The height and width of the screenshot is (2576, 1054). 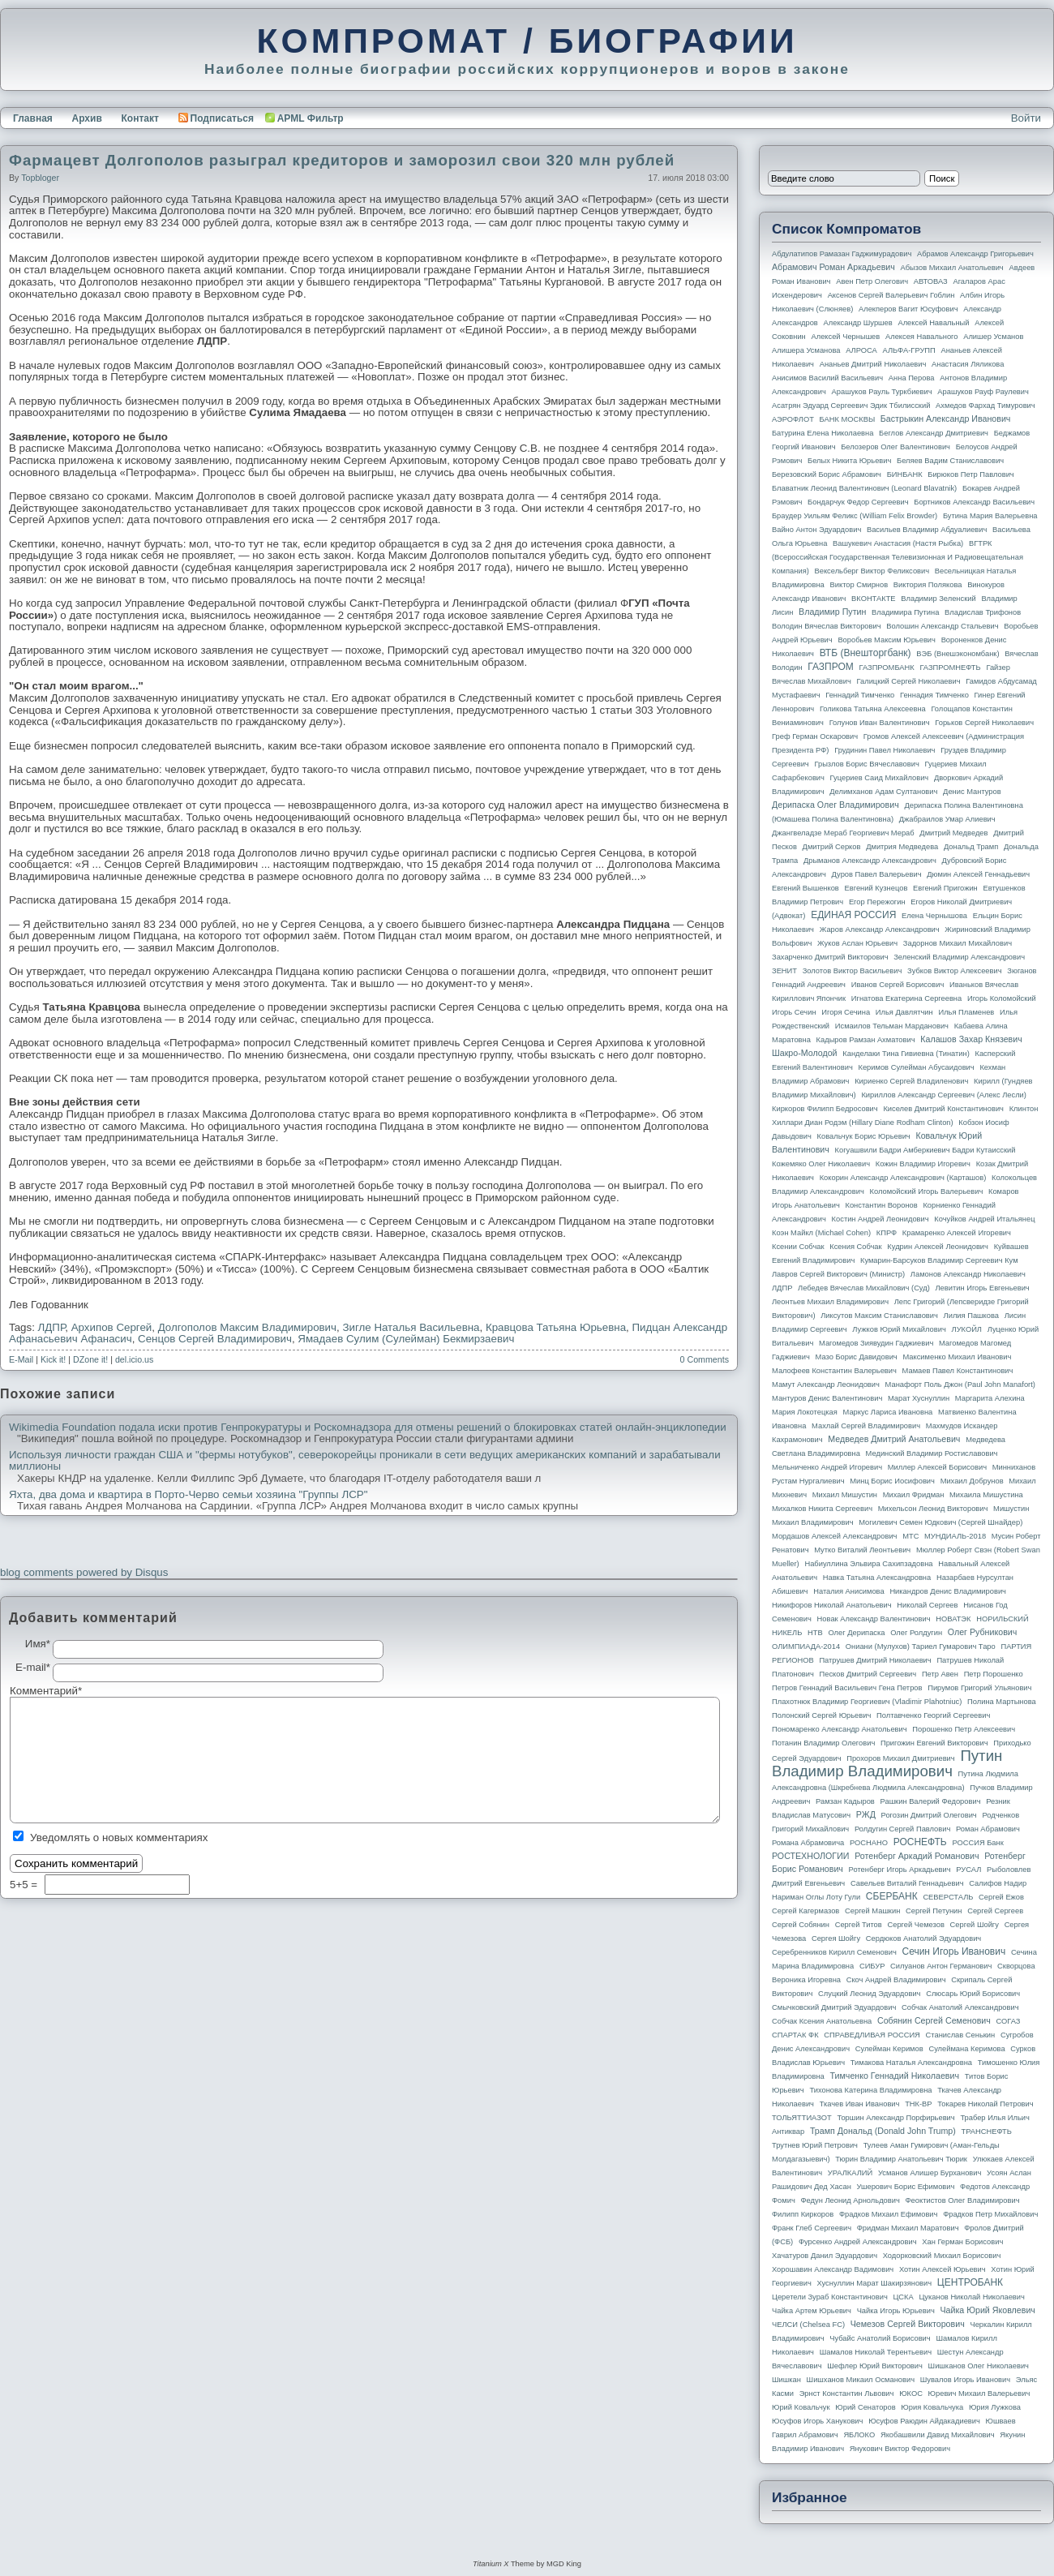 What do you see at coordinates (891, 295) in the screenshot?
I see `Аксенов Сергей Валерьевич Гоблин` at bounding box center [891, 295].